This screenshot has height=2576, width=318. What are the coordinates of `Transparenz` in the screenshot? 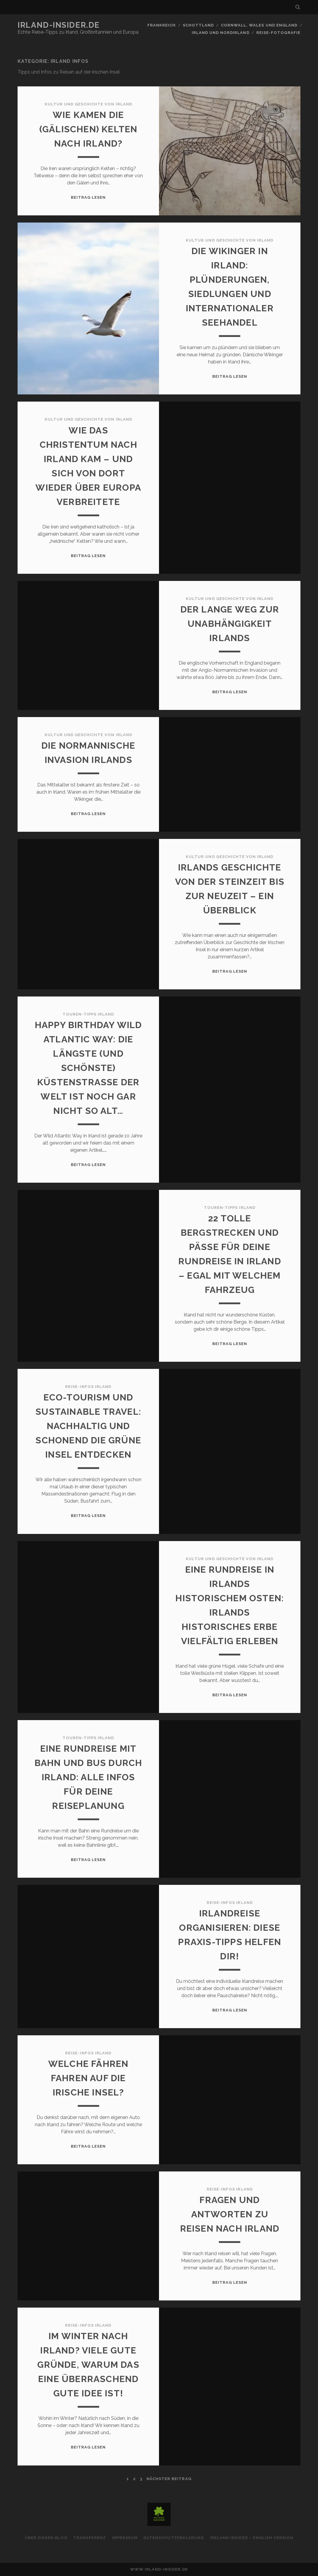 It's located at (89, 2537).